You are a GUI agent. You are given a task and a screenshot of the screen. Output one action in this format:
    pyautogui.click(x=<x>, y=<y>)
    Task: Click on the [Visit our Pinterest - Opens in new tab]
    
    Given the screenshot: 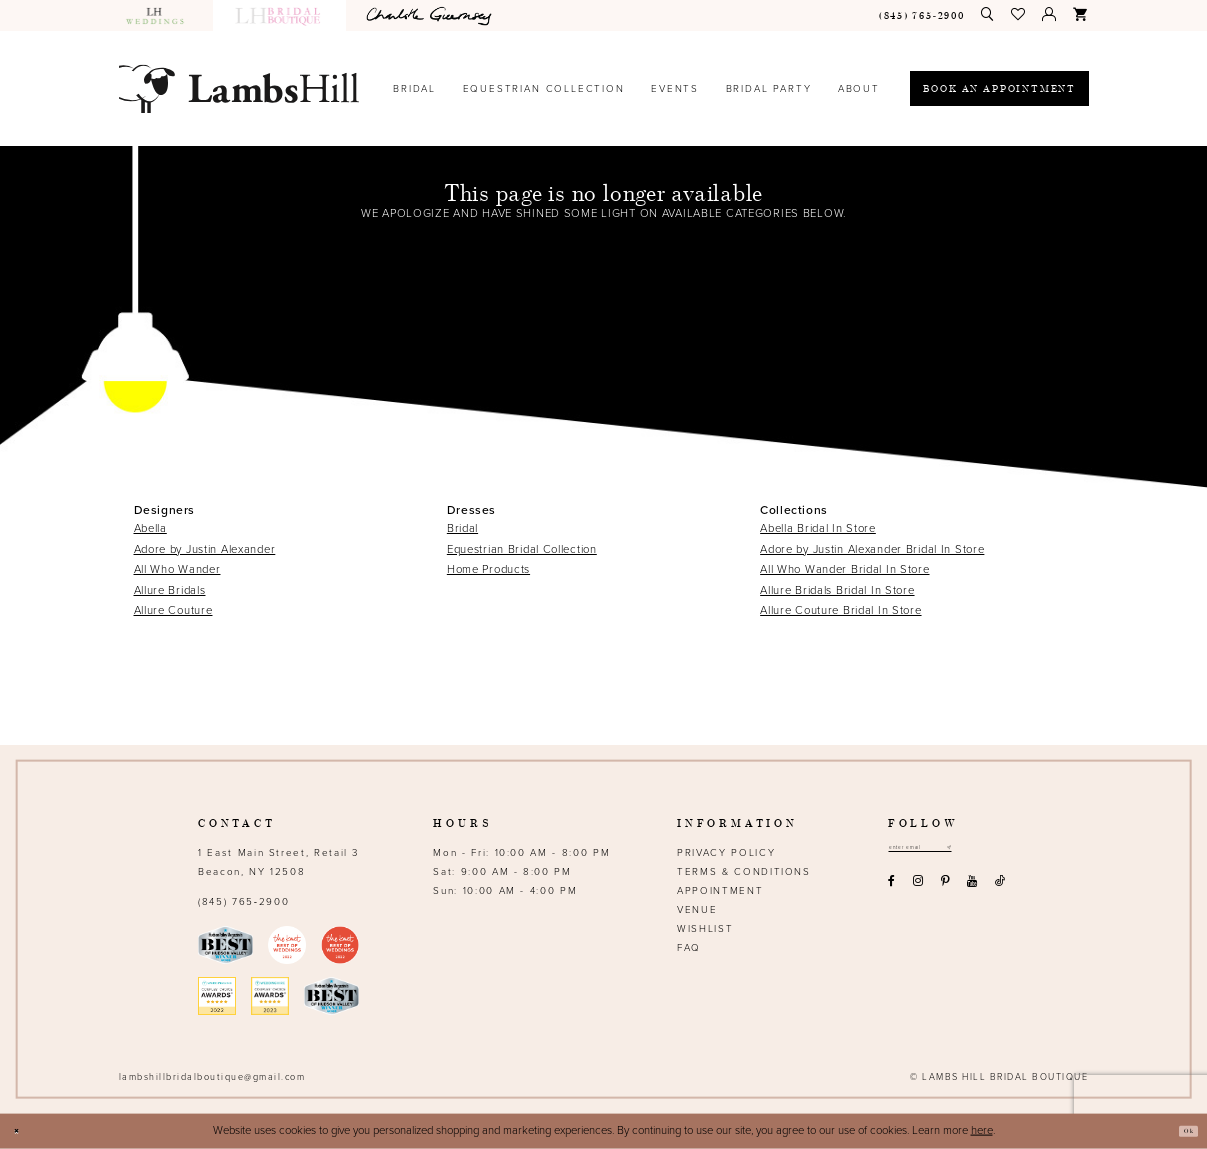 What is the action you would take?
    pyautogui.click(x=945, y=888)
    